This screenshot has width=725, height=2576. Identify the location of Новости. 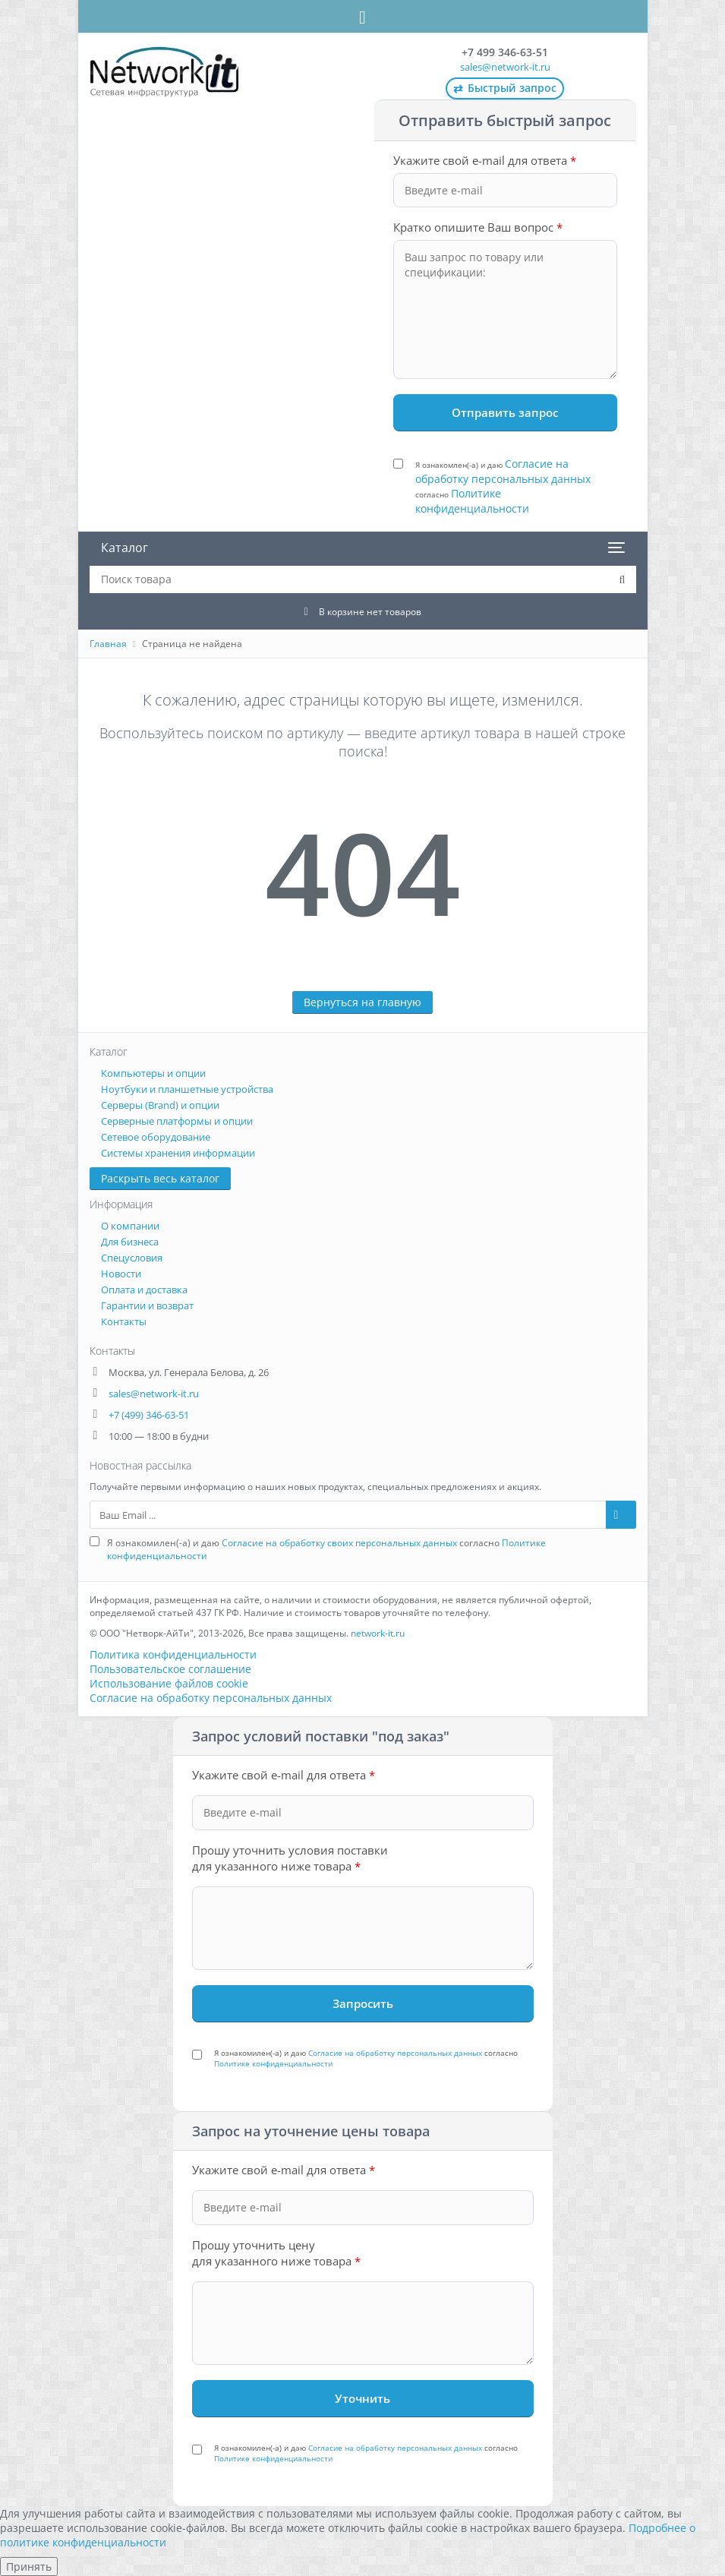
(121, 1273).